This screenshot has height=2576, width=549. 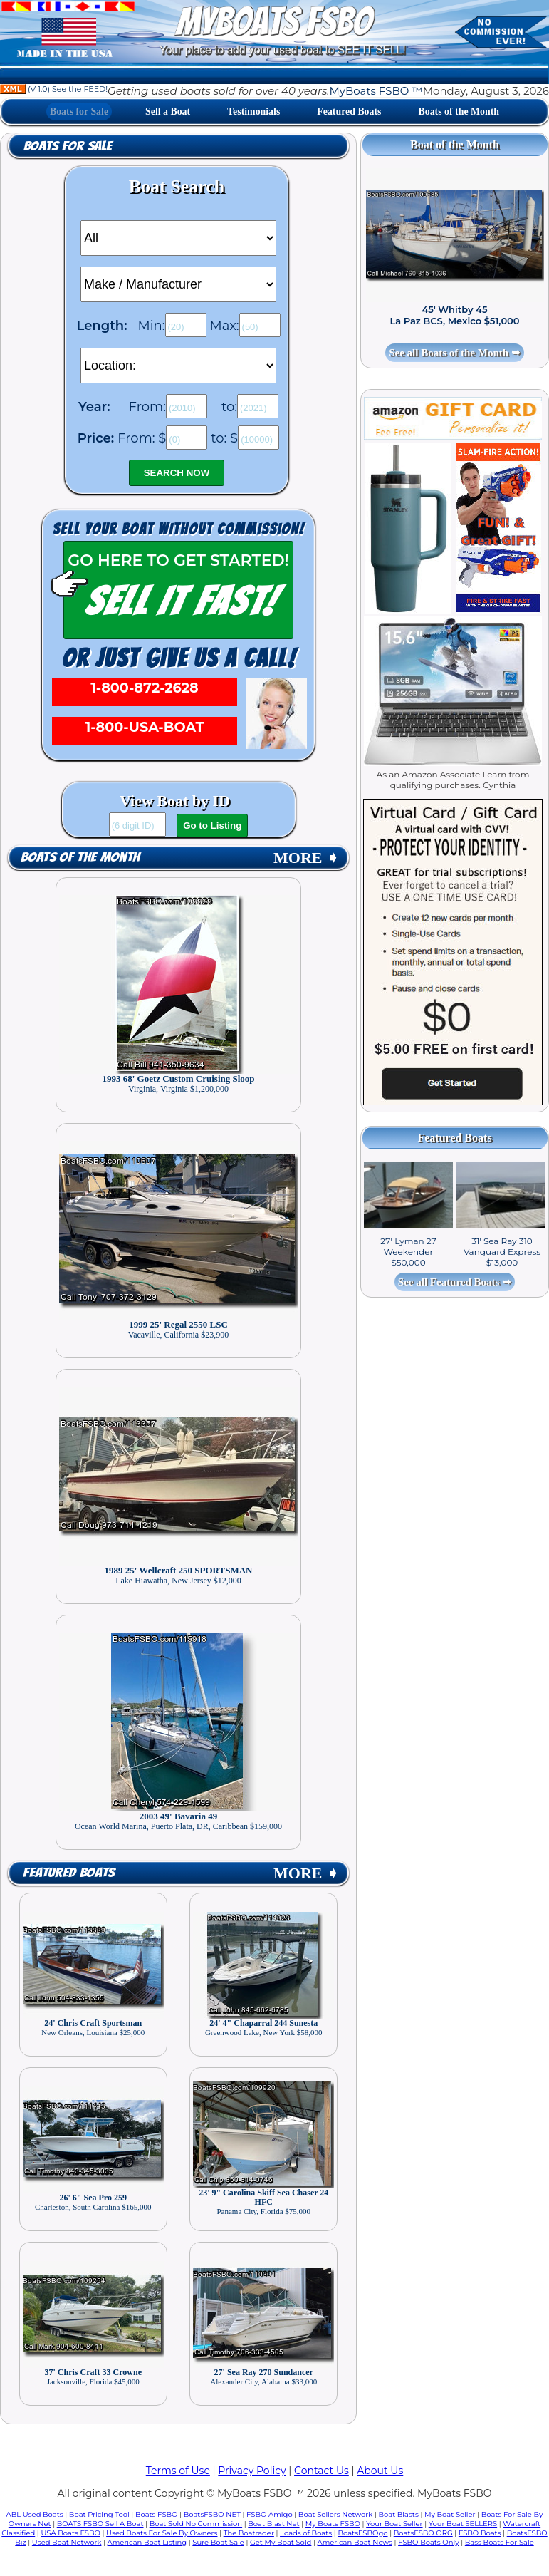 I want to click on Sell a Boat, so click(x=167, y=111).